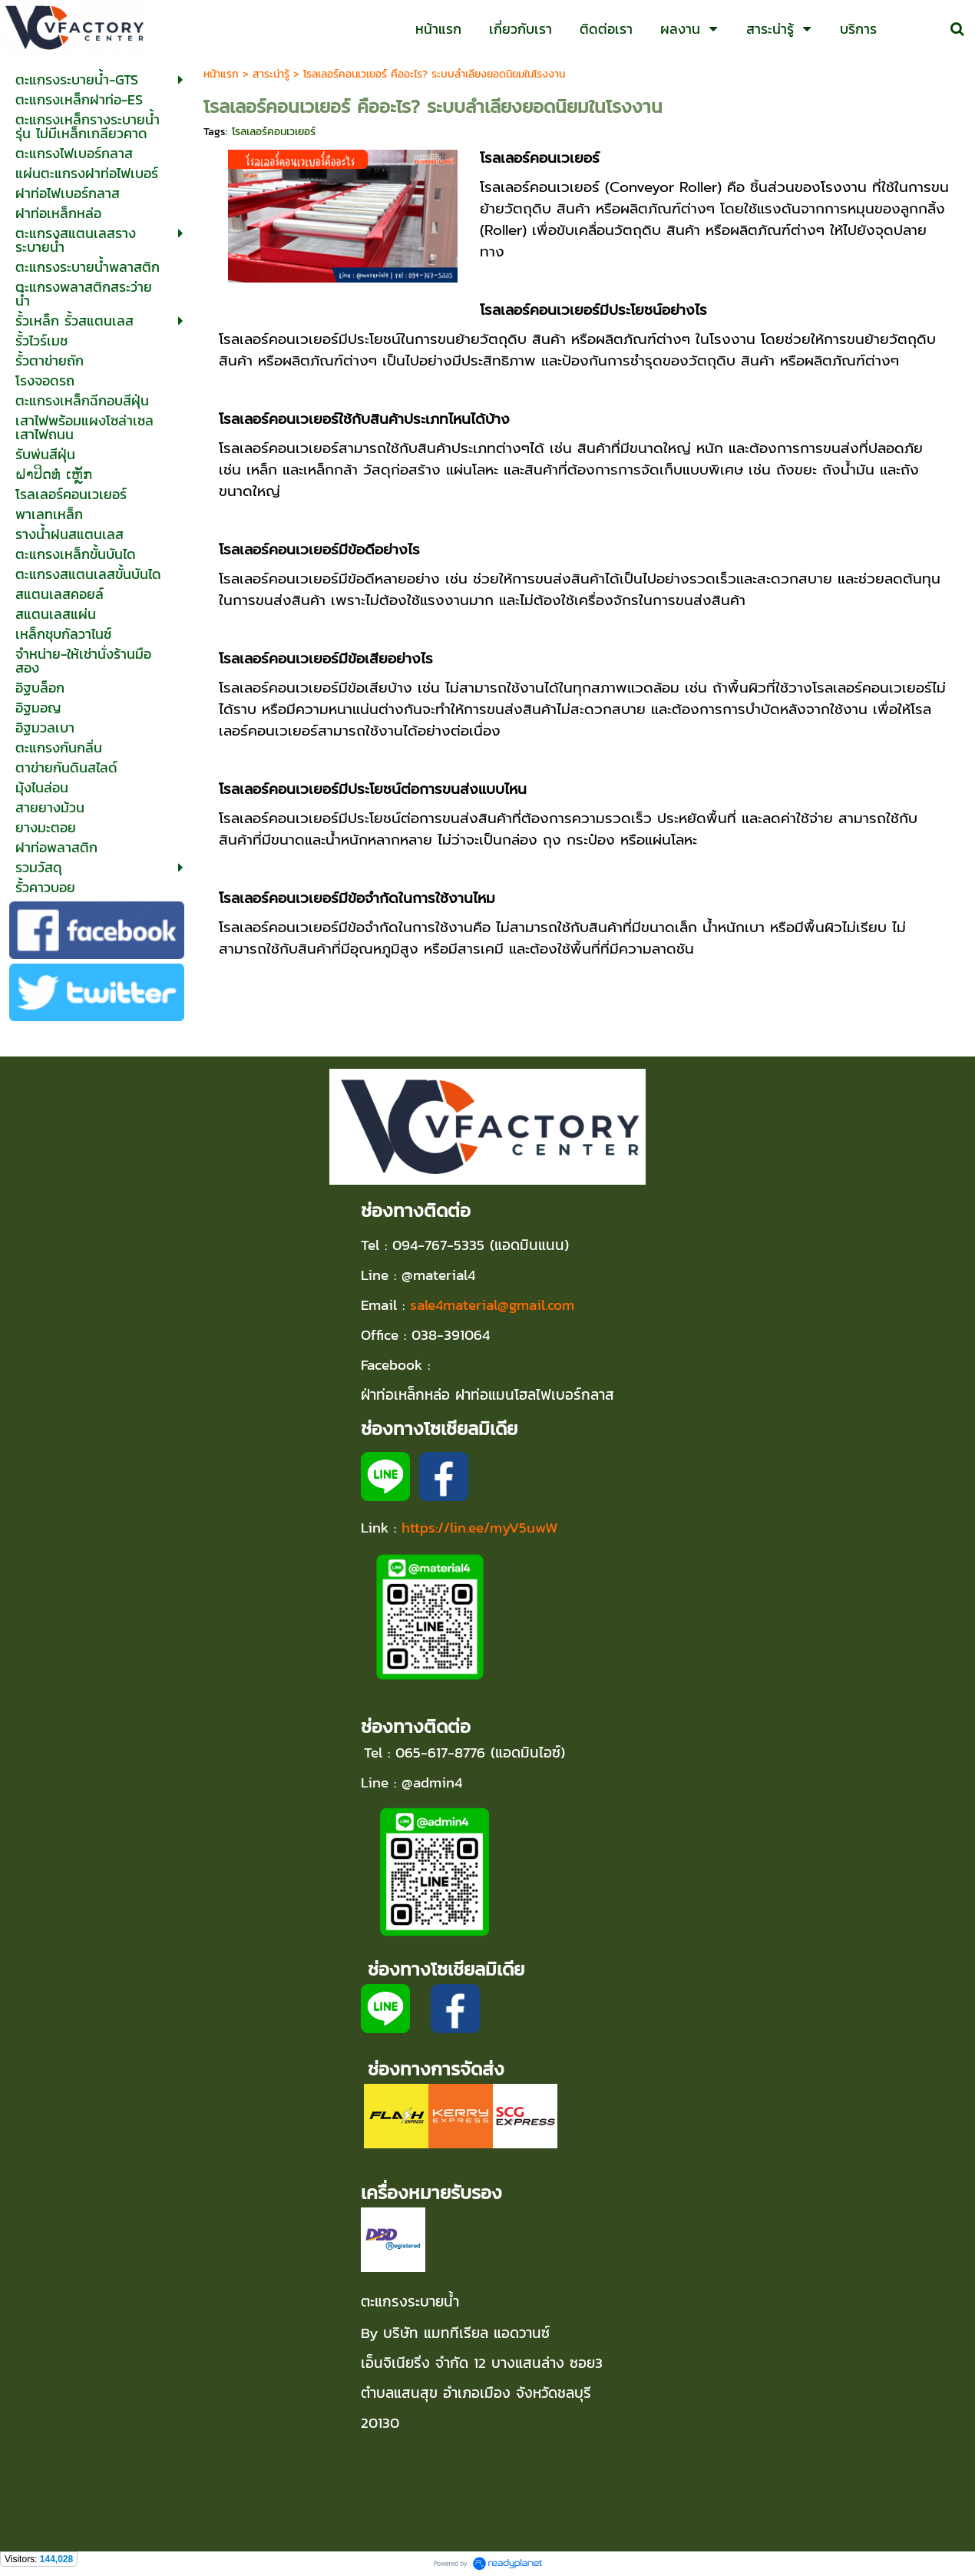  What do you see at coordinates (274, 132) in the screenshot?
I see `โรลเลอร์คอนเวเยอร์` at bounding box center [274, 132].